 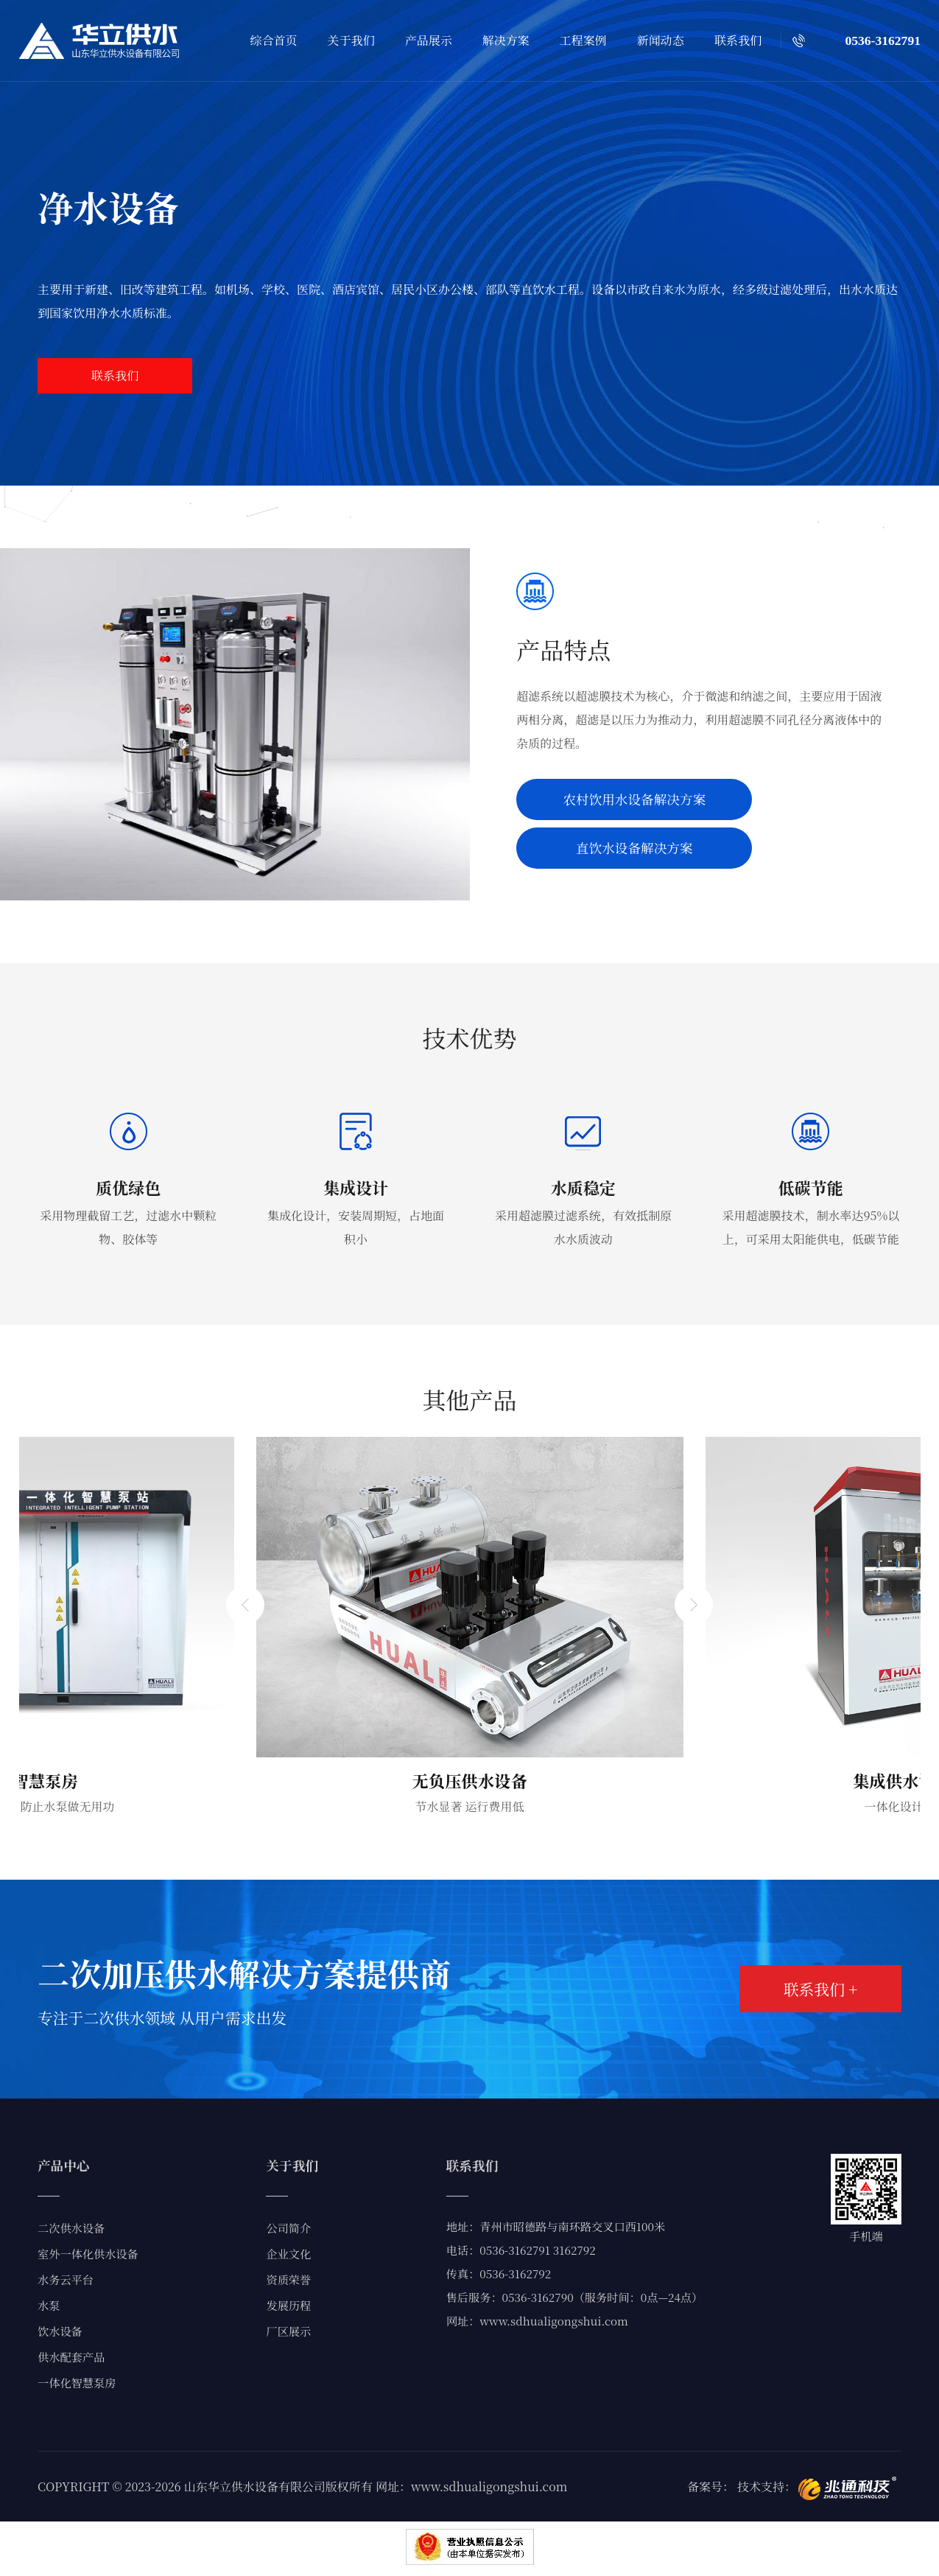 What do you see at coordinates (288, 2228) in the screenshot?
I see `公司简介` at bounding box center [288, 2228].